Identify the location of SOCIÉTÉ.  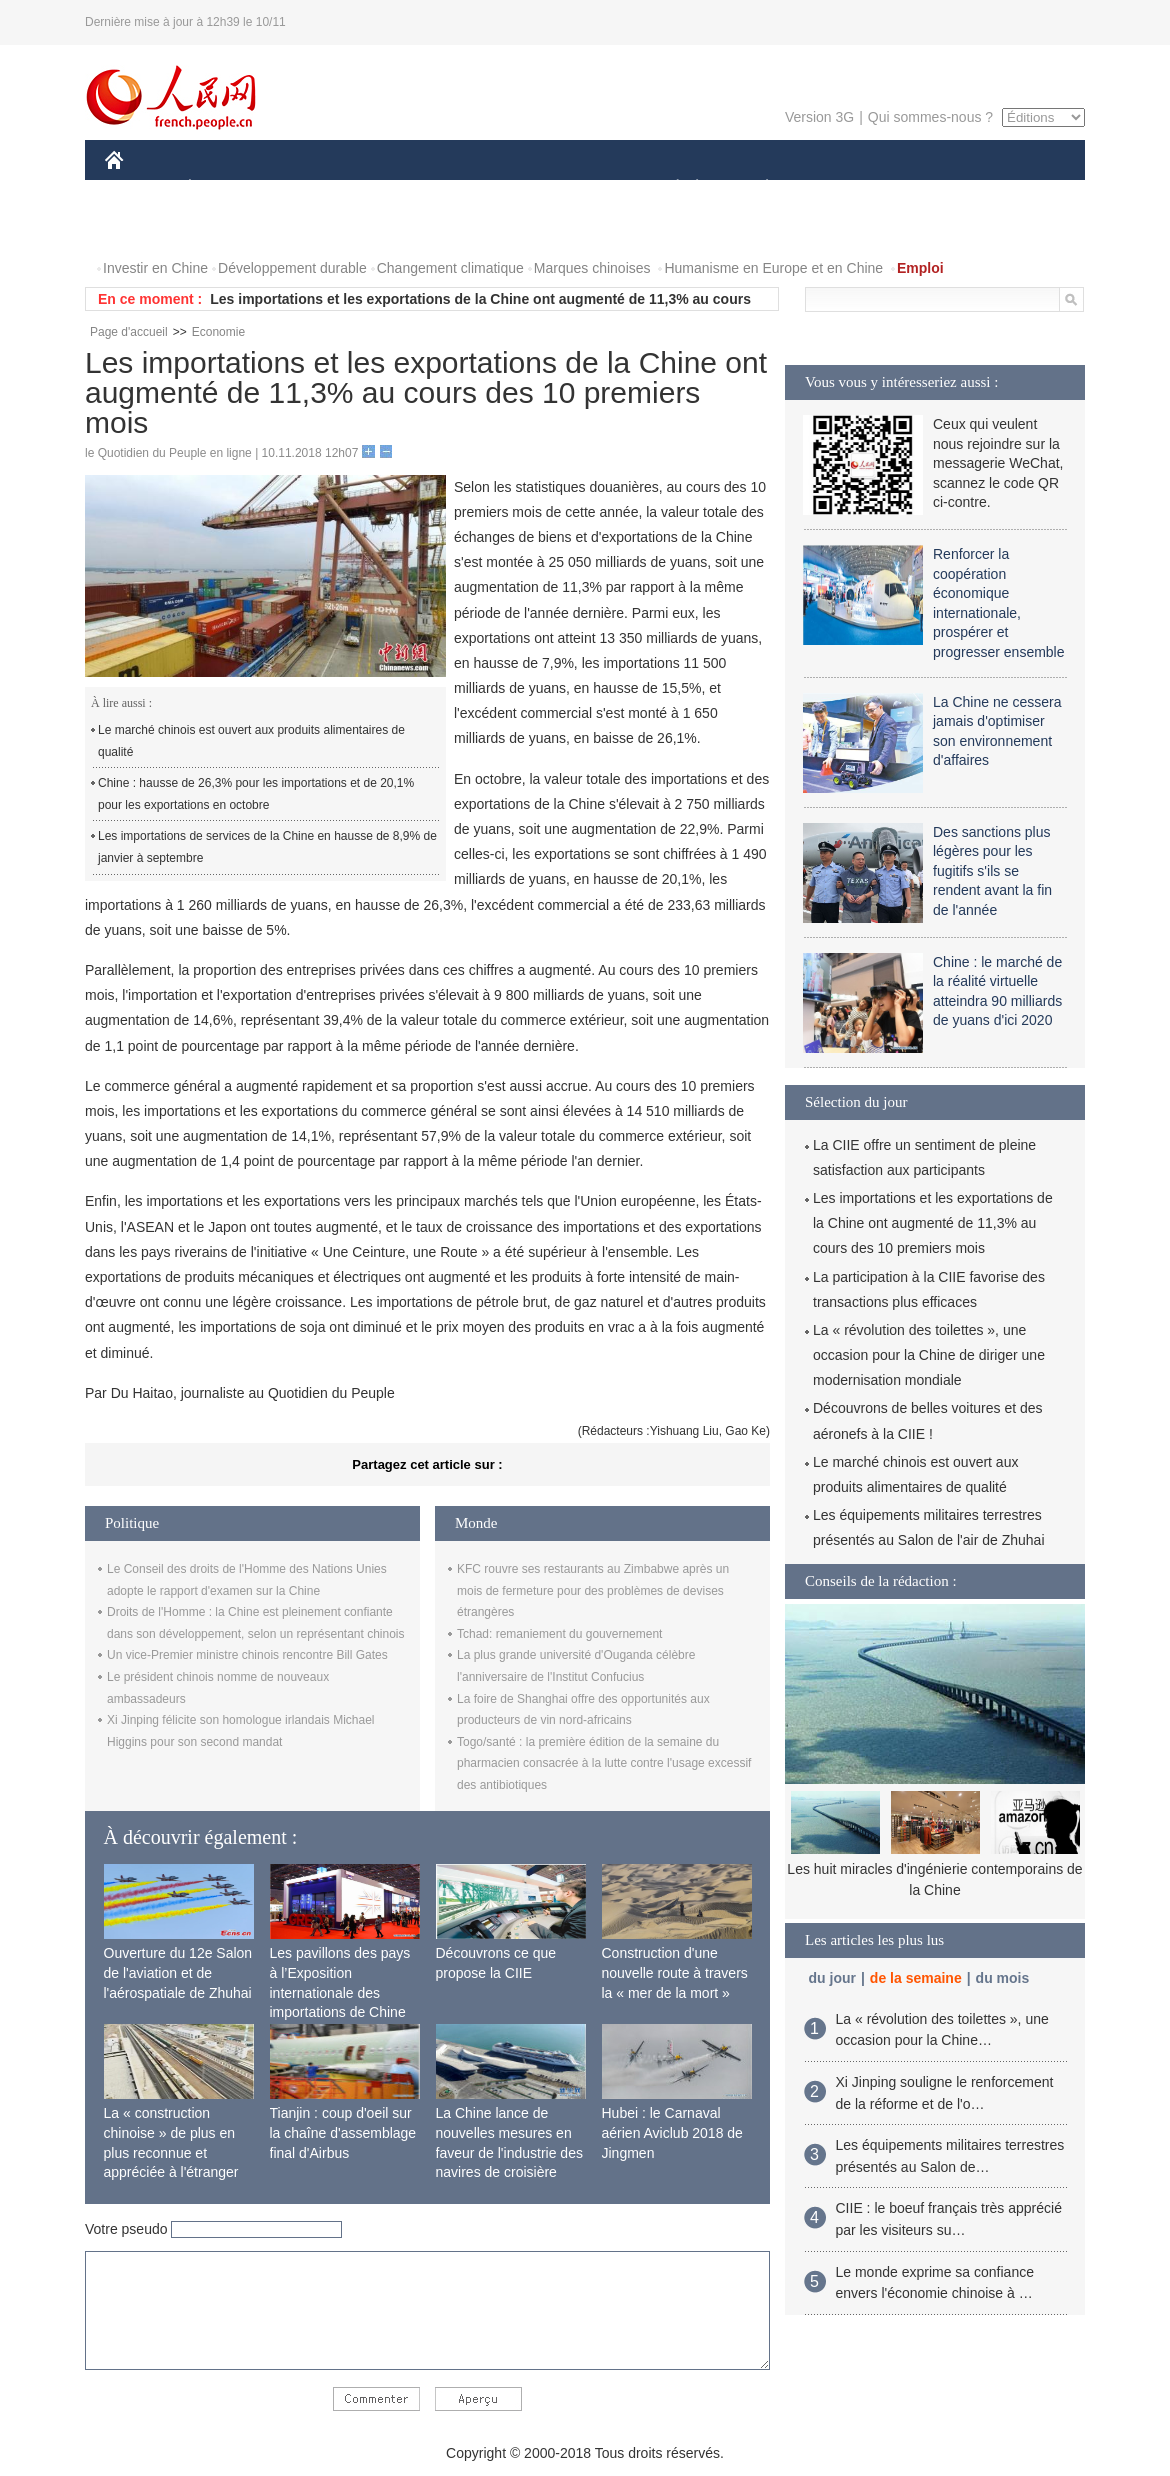
(668, 188).